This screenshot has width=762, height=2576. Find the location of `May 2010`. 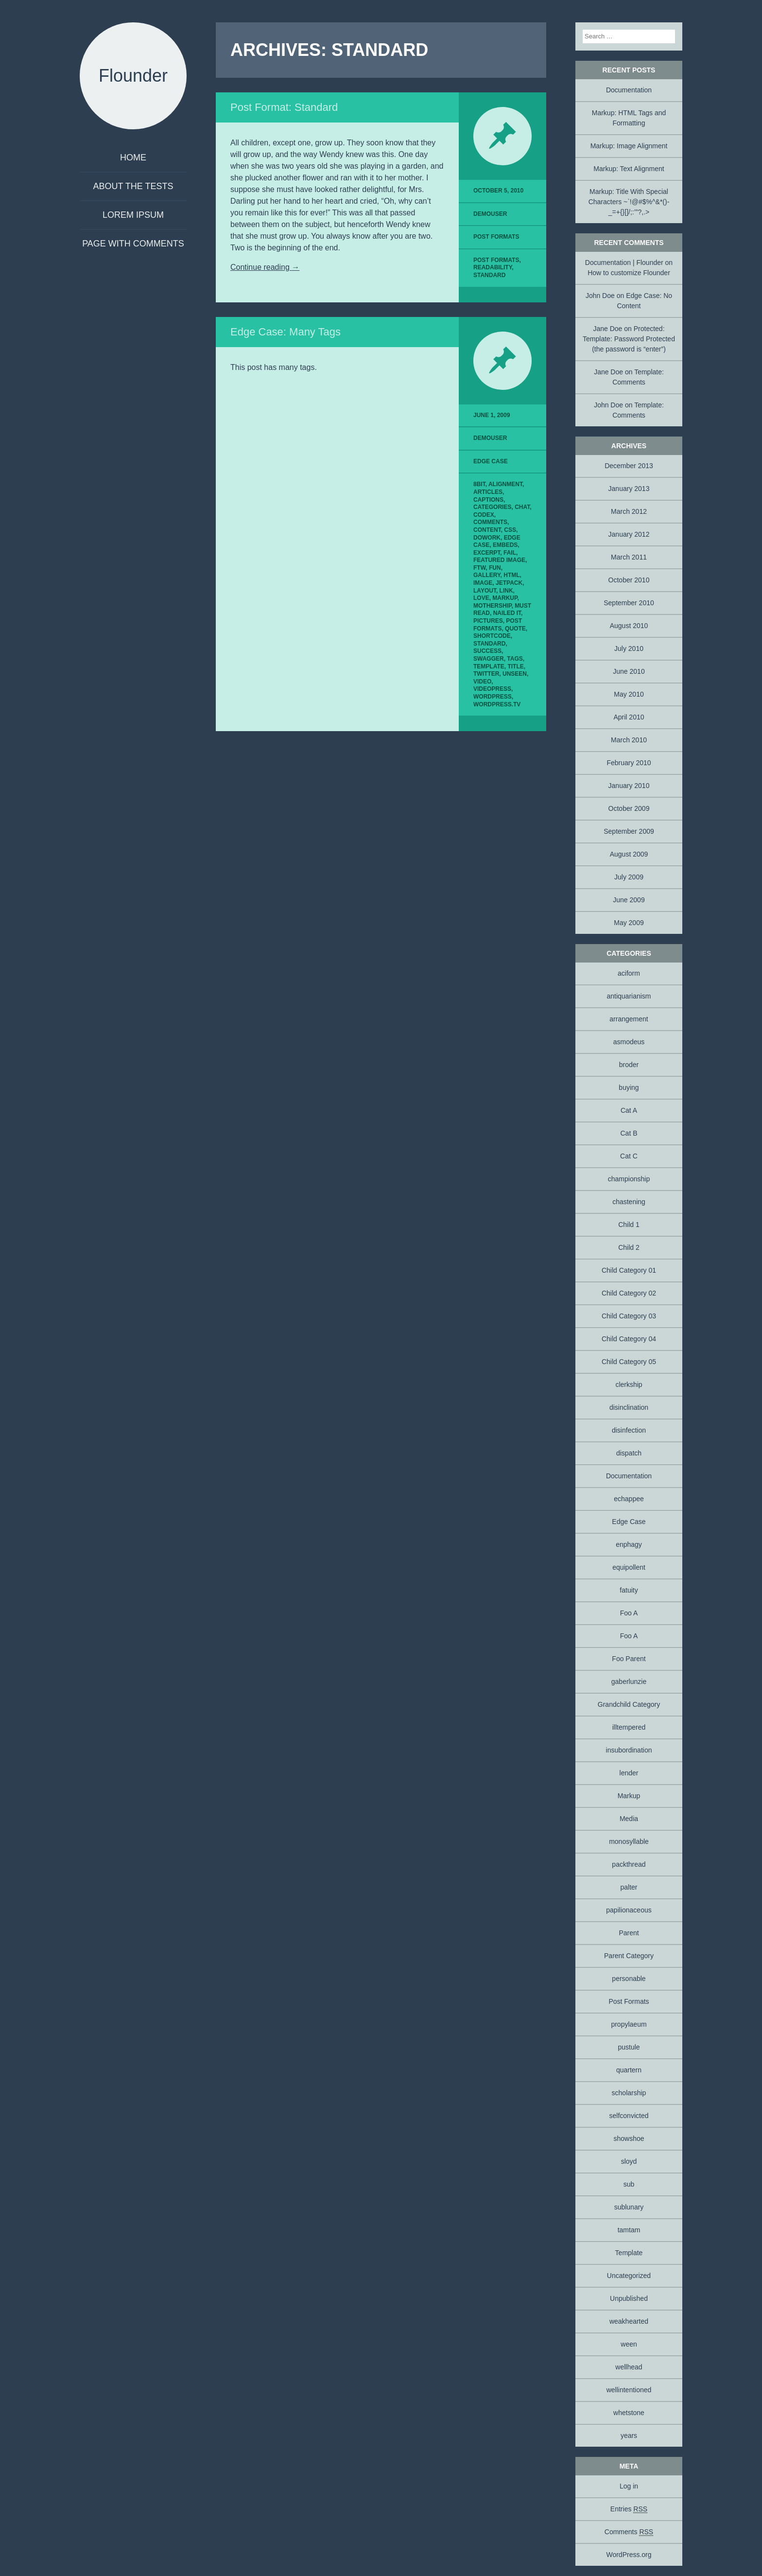

May 2010 is located at coordinates (628, 694).